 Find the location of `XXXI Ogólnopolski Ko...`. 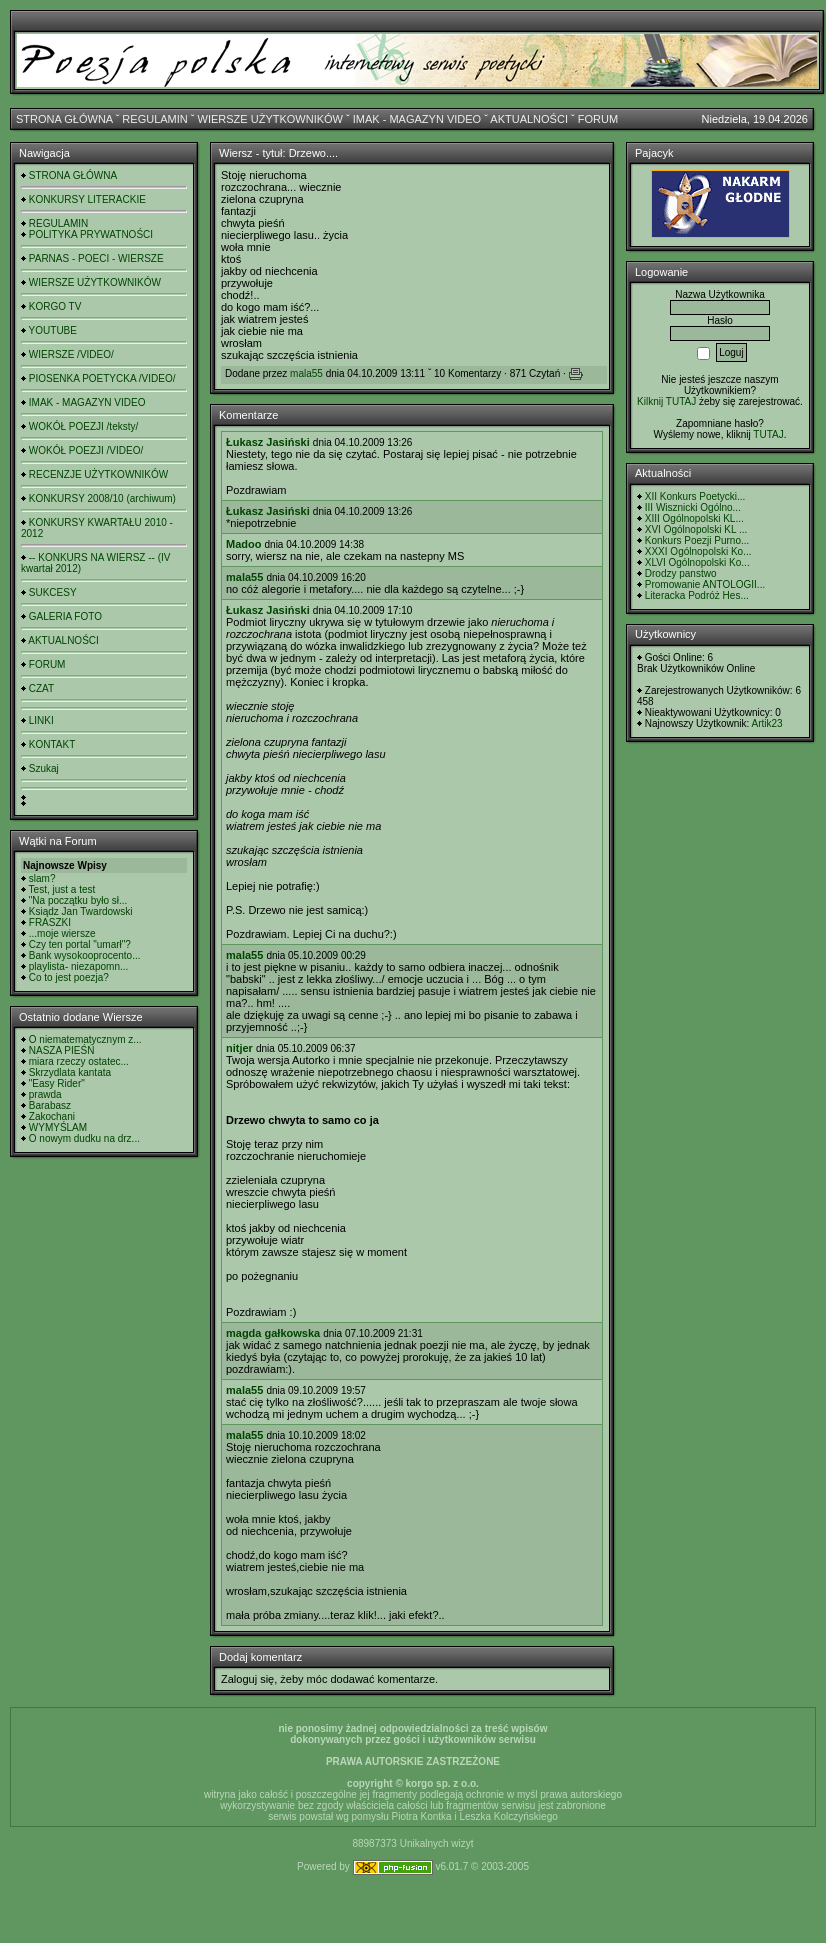

XXXI Ogólnopolski Ko... is located at coordinates (698, 551).